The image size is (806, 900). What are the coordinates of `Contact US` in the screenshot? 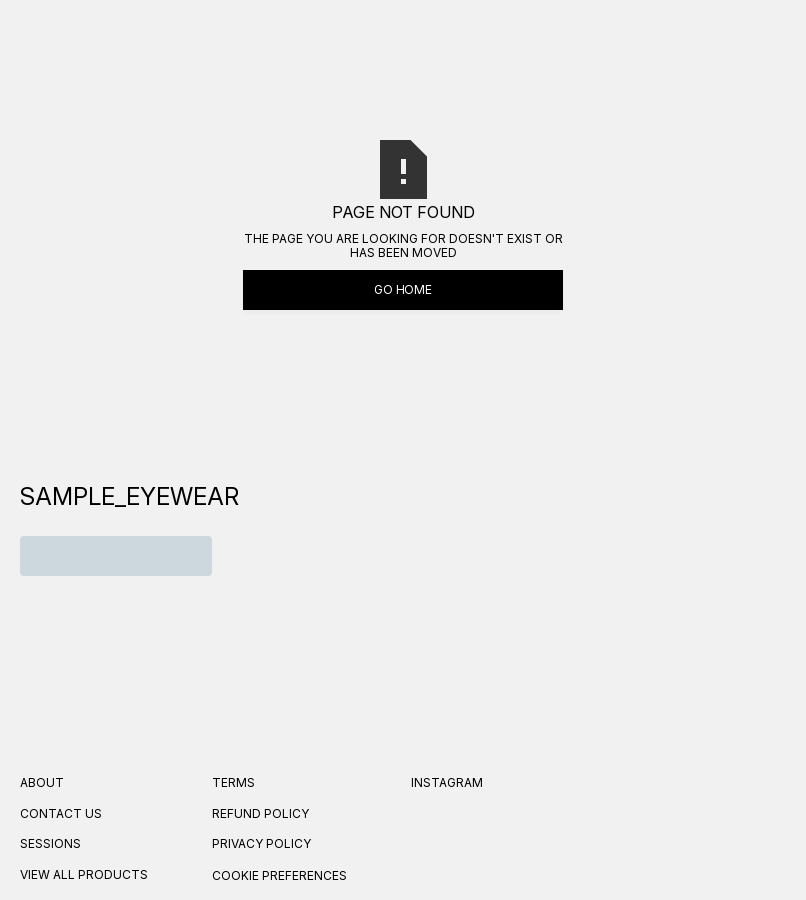 It's located at (61, 814).